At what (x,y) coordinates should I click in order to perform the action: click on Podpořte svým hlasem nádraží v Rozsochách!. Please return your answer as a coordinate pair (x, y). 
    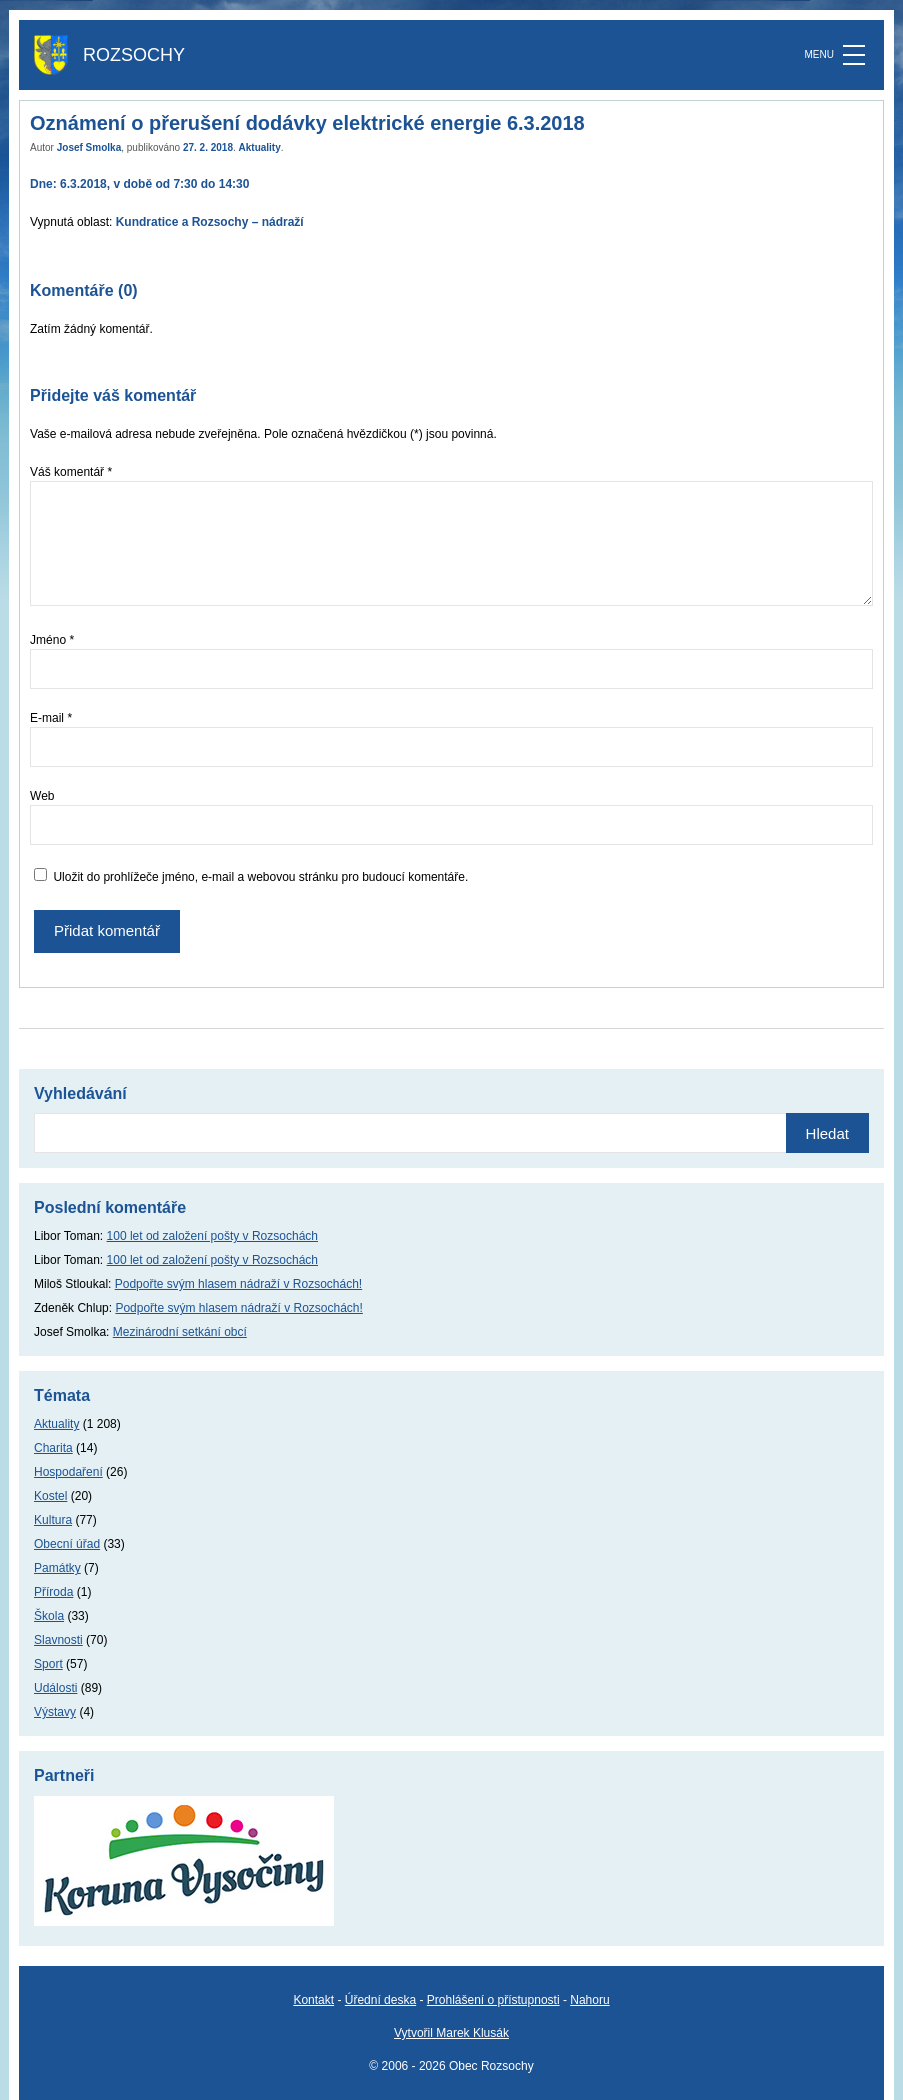
    Looking at the image, I should click on (238, 1284).